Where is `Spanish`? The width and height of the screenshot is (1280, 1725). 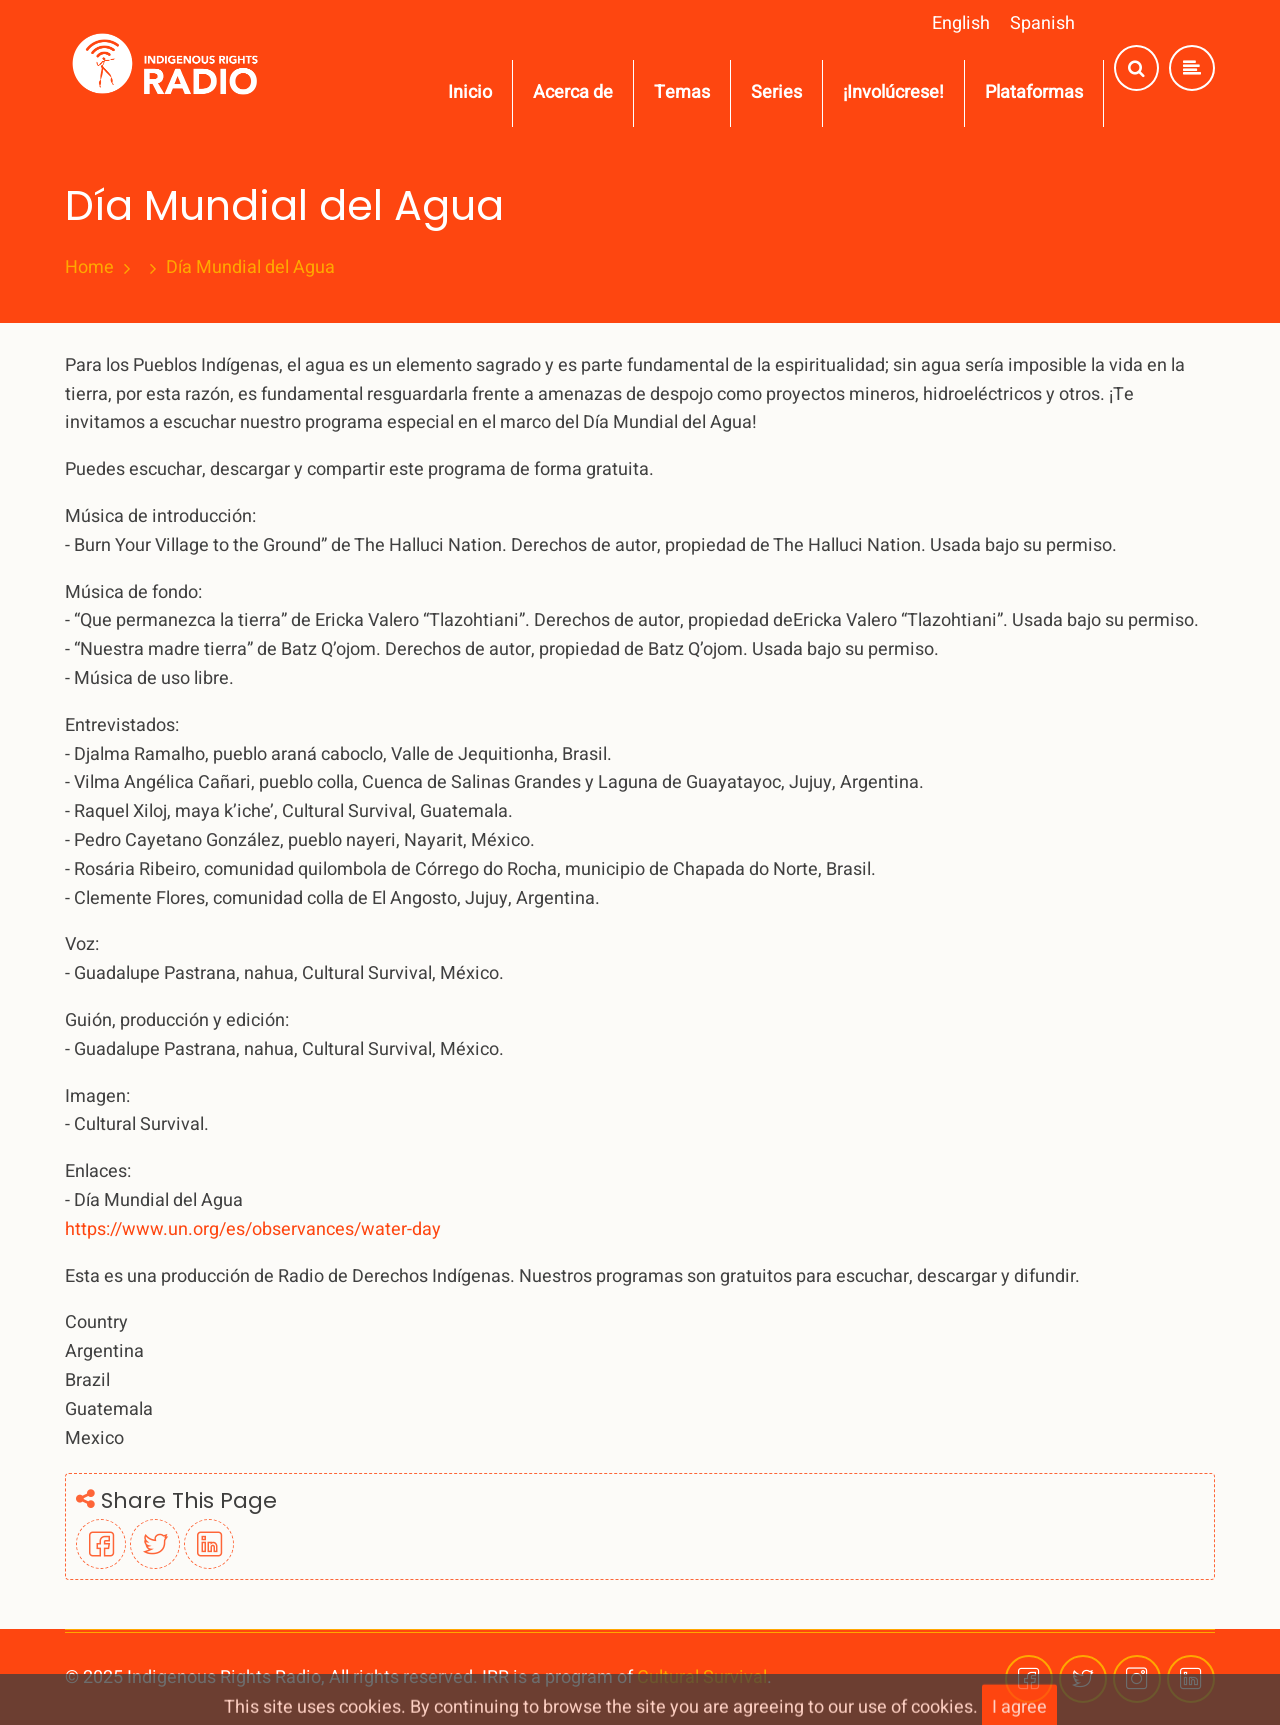
Spanish is located at coordinates (1042, 23).